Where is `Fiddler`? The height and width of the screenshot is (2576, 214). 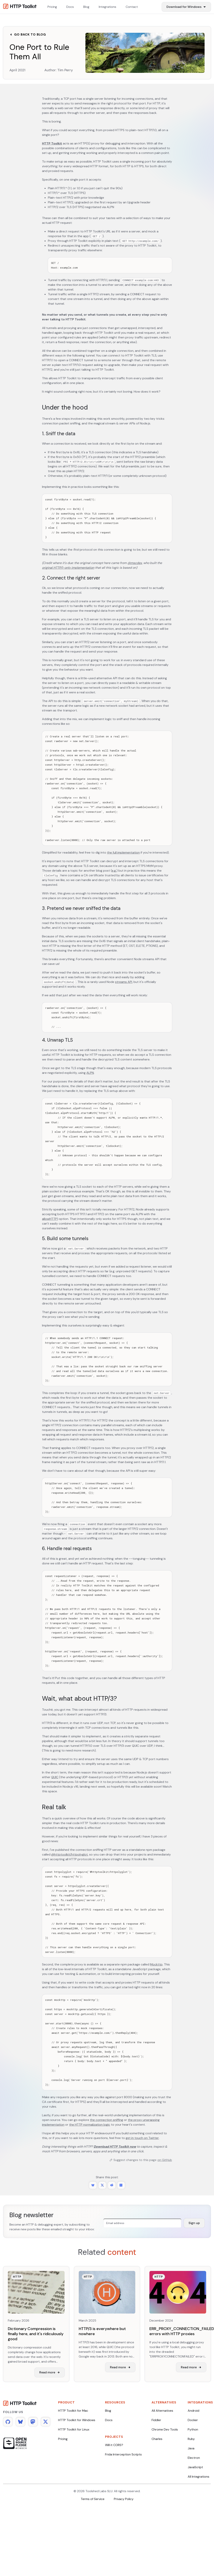
Fiddler is located at coordinates (156, 2420).